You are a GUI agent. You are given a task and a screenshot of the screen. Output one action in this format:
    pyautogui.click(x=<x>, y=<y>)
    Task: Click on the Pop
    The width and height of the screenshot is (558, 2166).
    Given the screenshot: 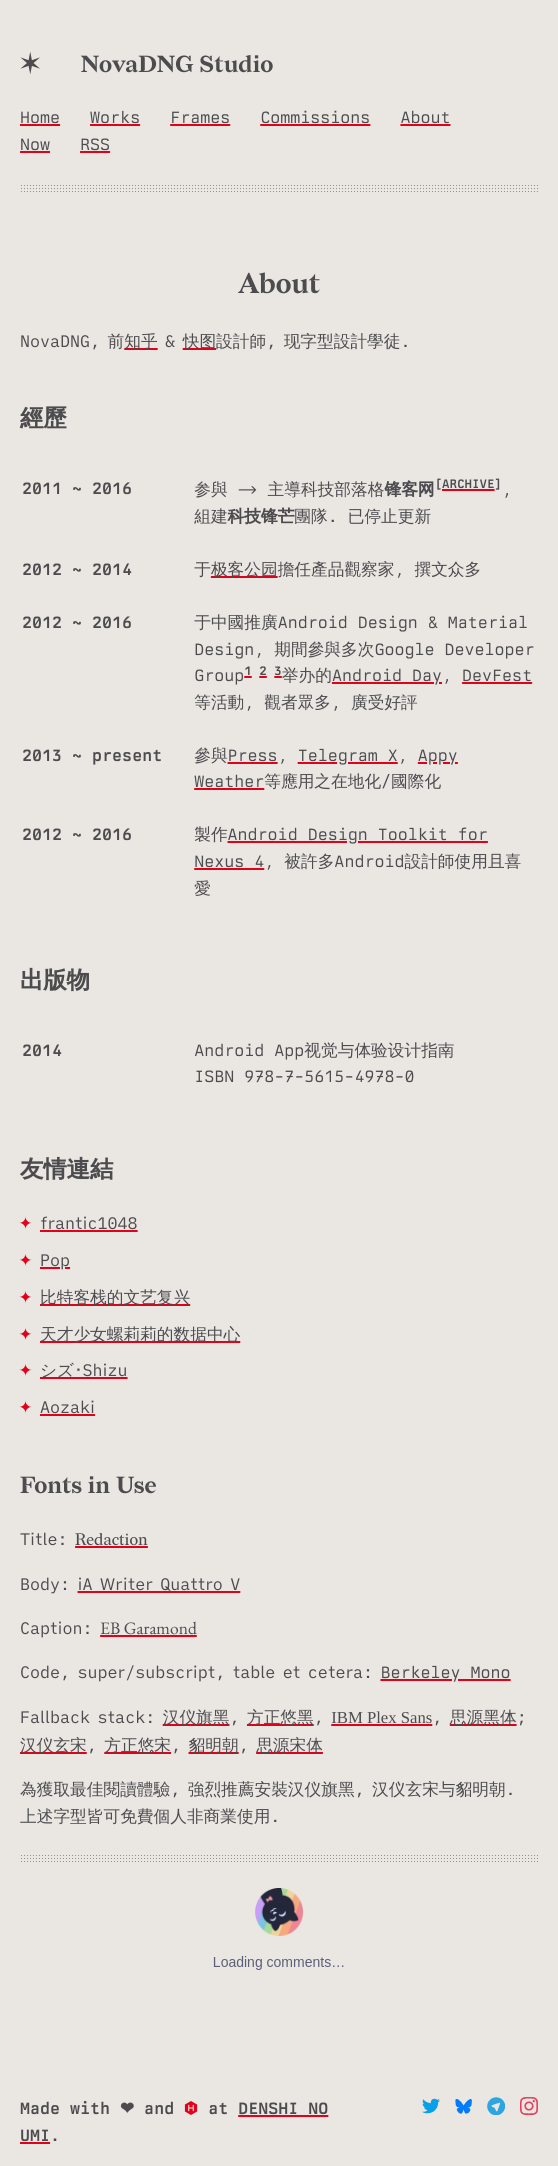 What is the action you would take?
    pyautogui.click(x=55, y=1260)
    